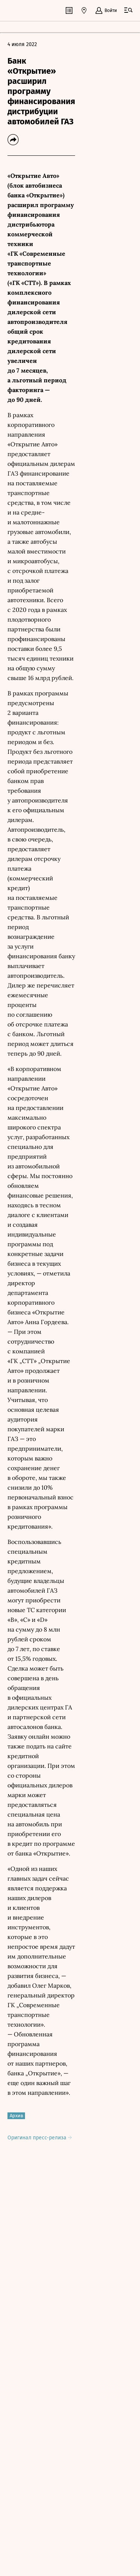 The image size is (140, 2576). Describe the element at coordinates (39, 2137) in the screenshot. I see `Оригинал пресс-релиза` at that location.